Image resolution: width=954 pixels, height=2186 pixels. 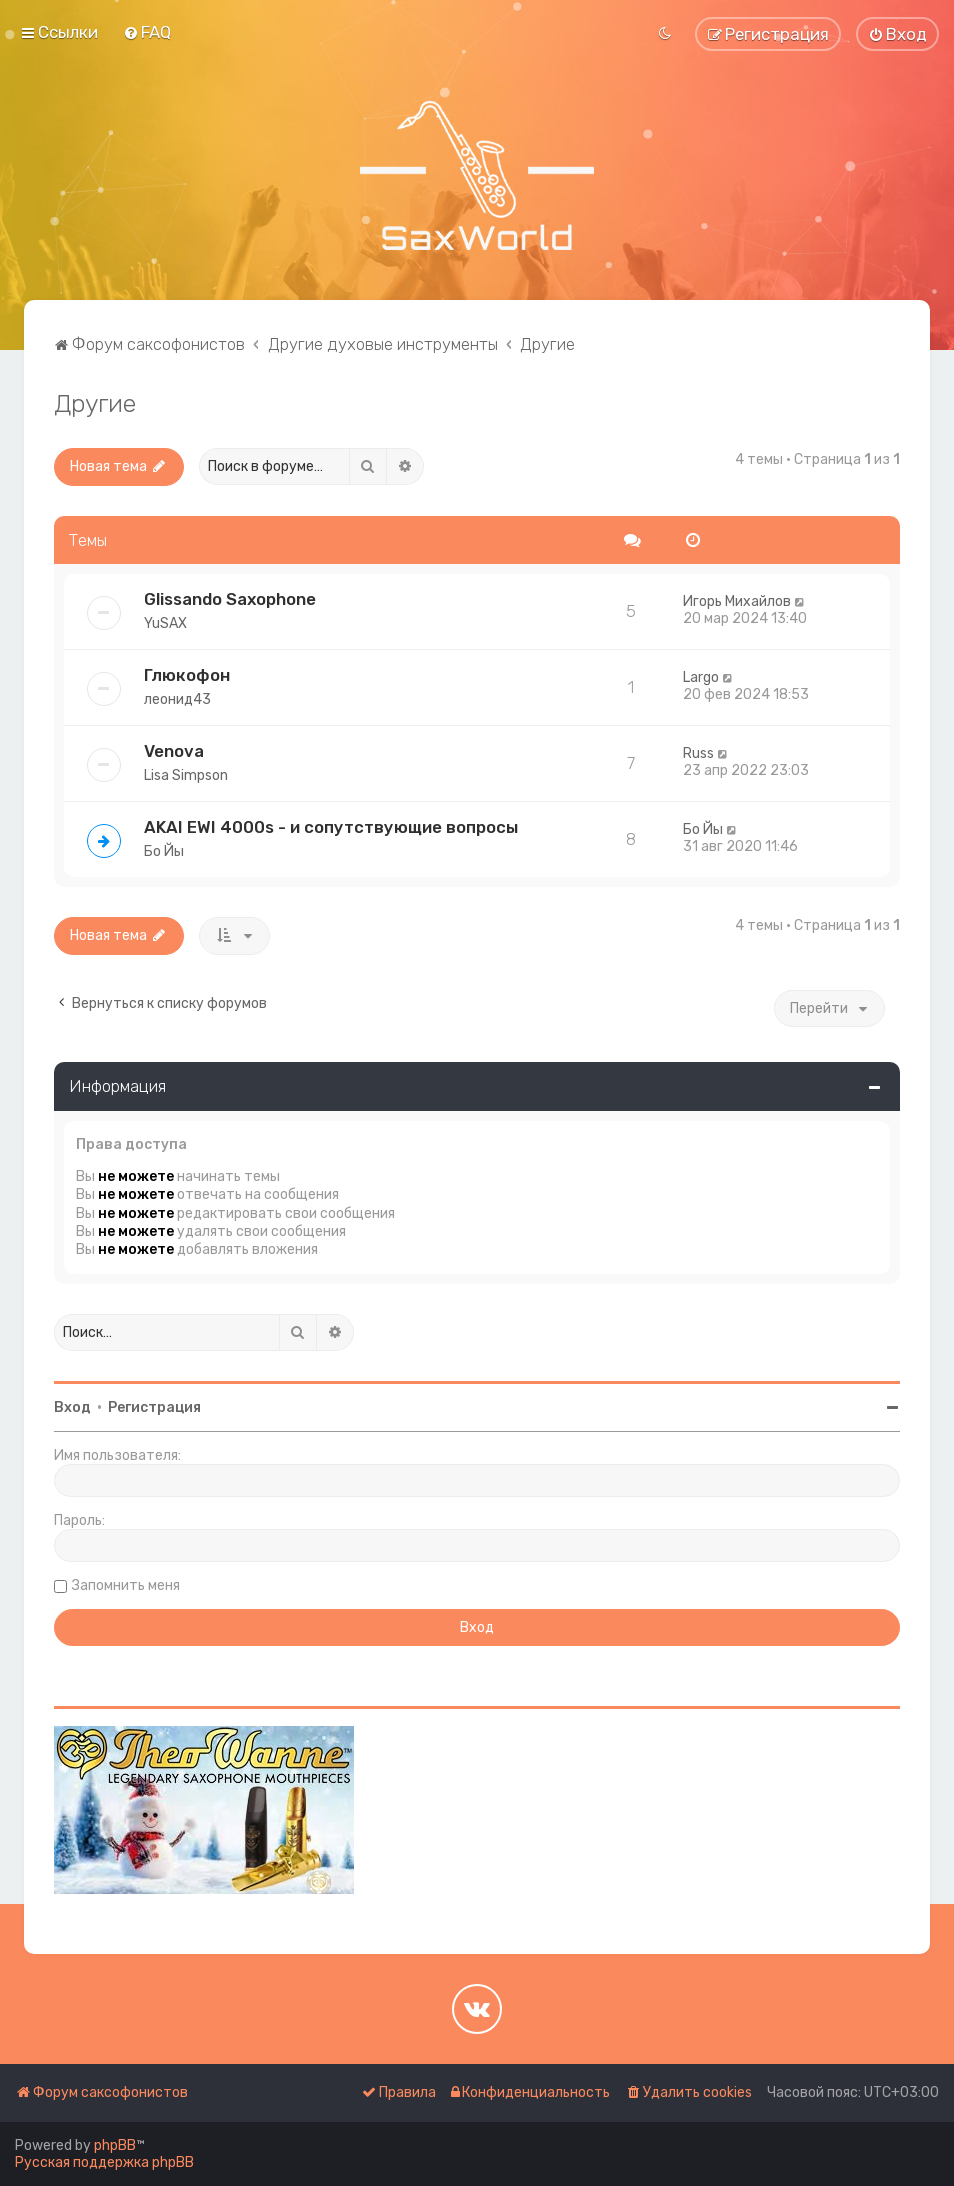 What do you see at coordinates (147, 32) in the screenshot?
I see `[menuitem]` at bounding box center [147, 32].